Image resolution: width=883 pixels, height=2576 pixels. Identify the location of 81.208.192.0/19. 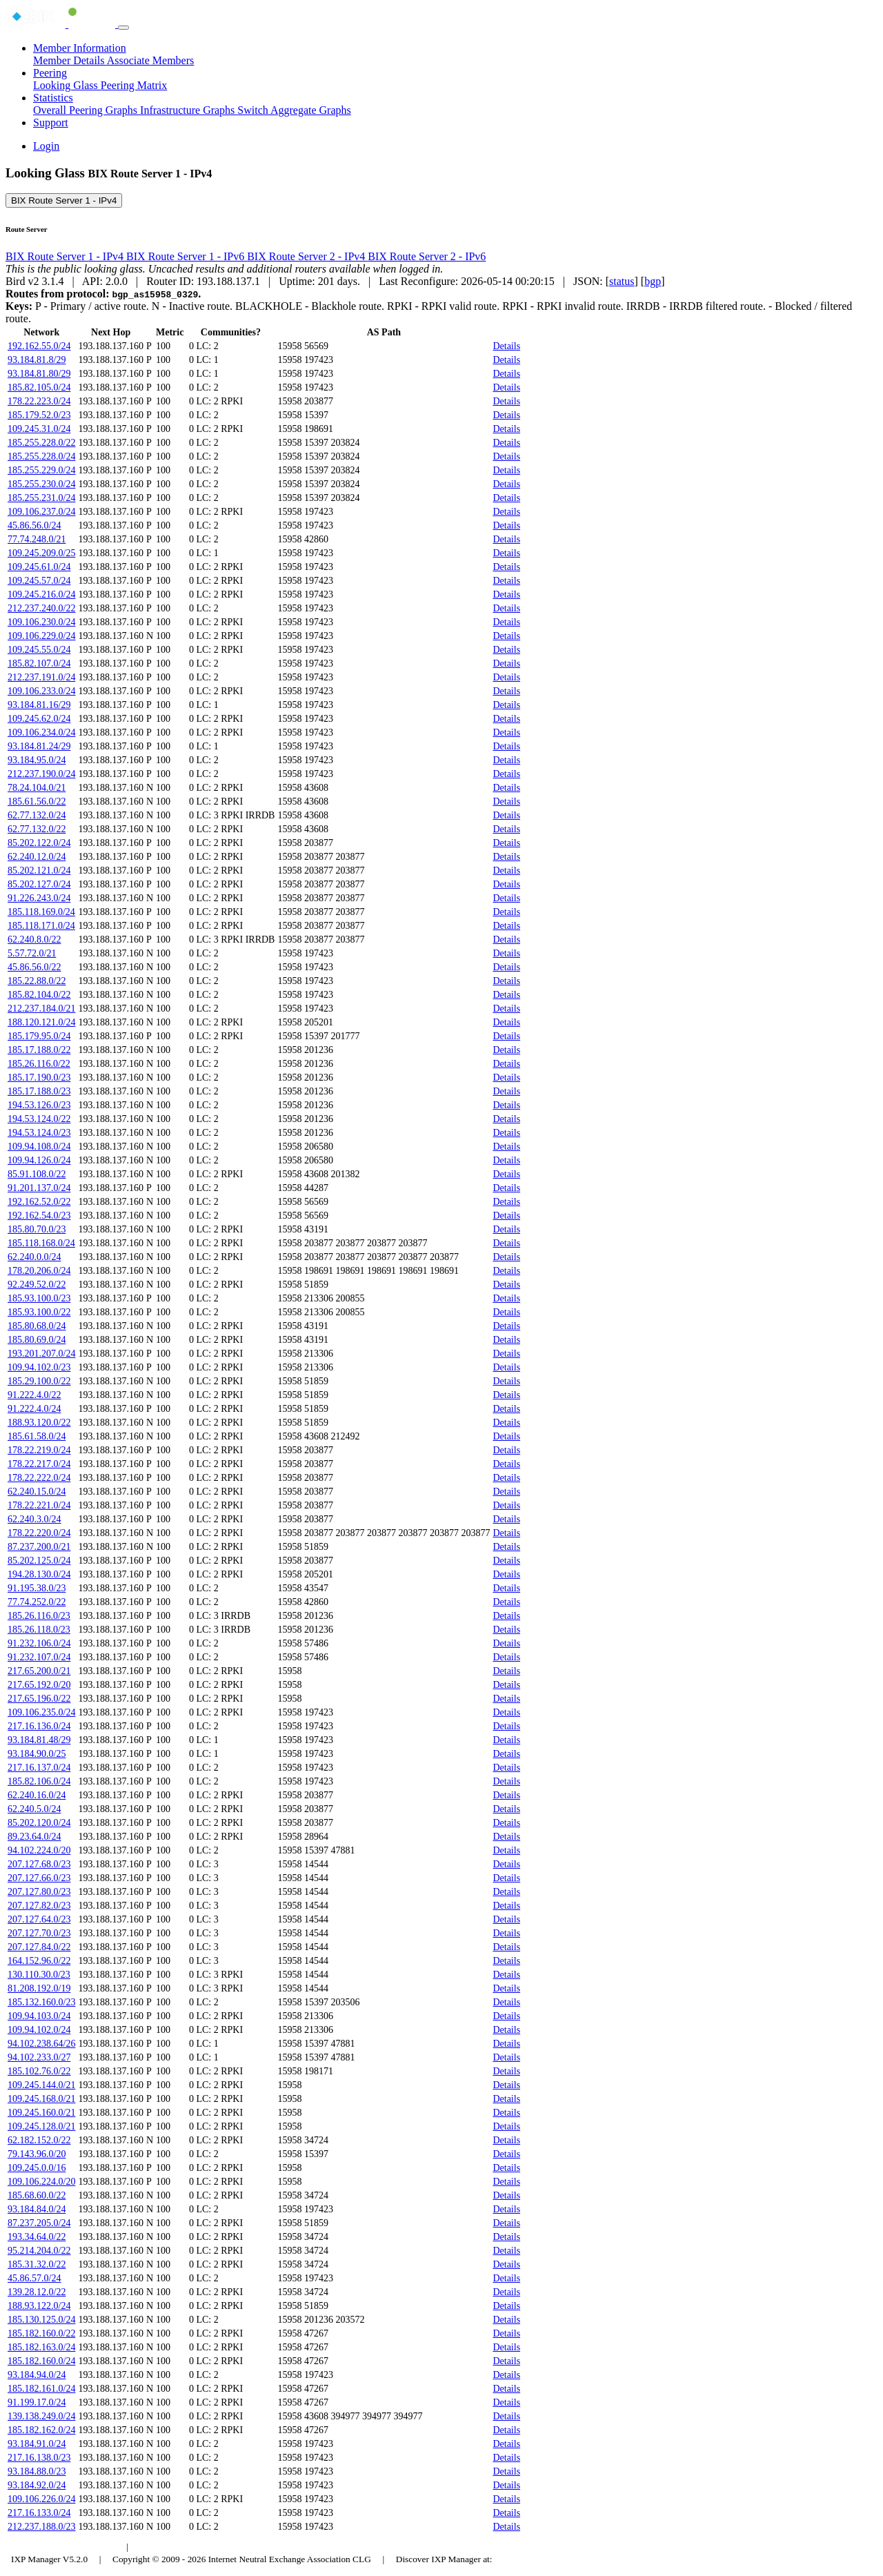
(39, 1988).